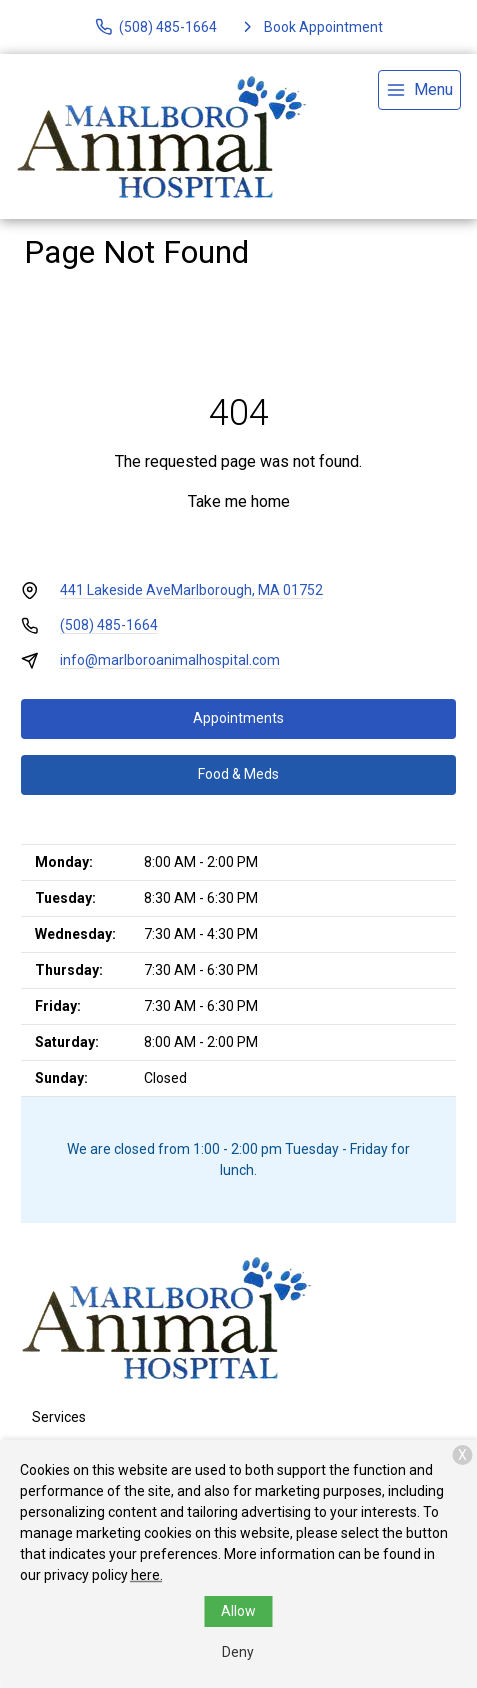 This screenshot has height=1688, width=477. Describe the element at coordinates (59, 1417) in the screenshot. I see `Services` at that location.